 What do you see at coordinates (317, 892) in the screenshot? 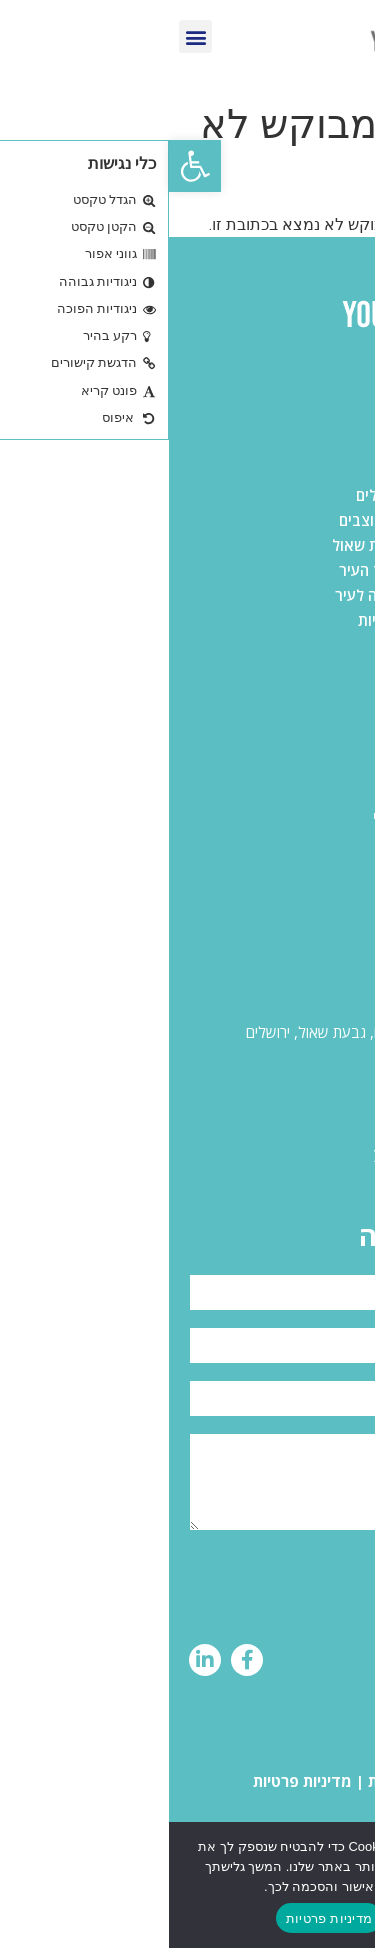
I see `ליצירת קשר` at bounding box center [317, 892].